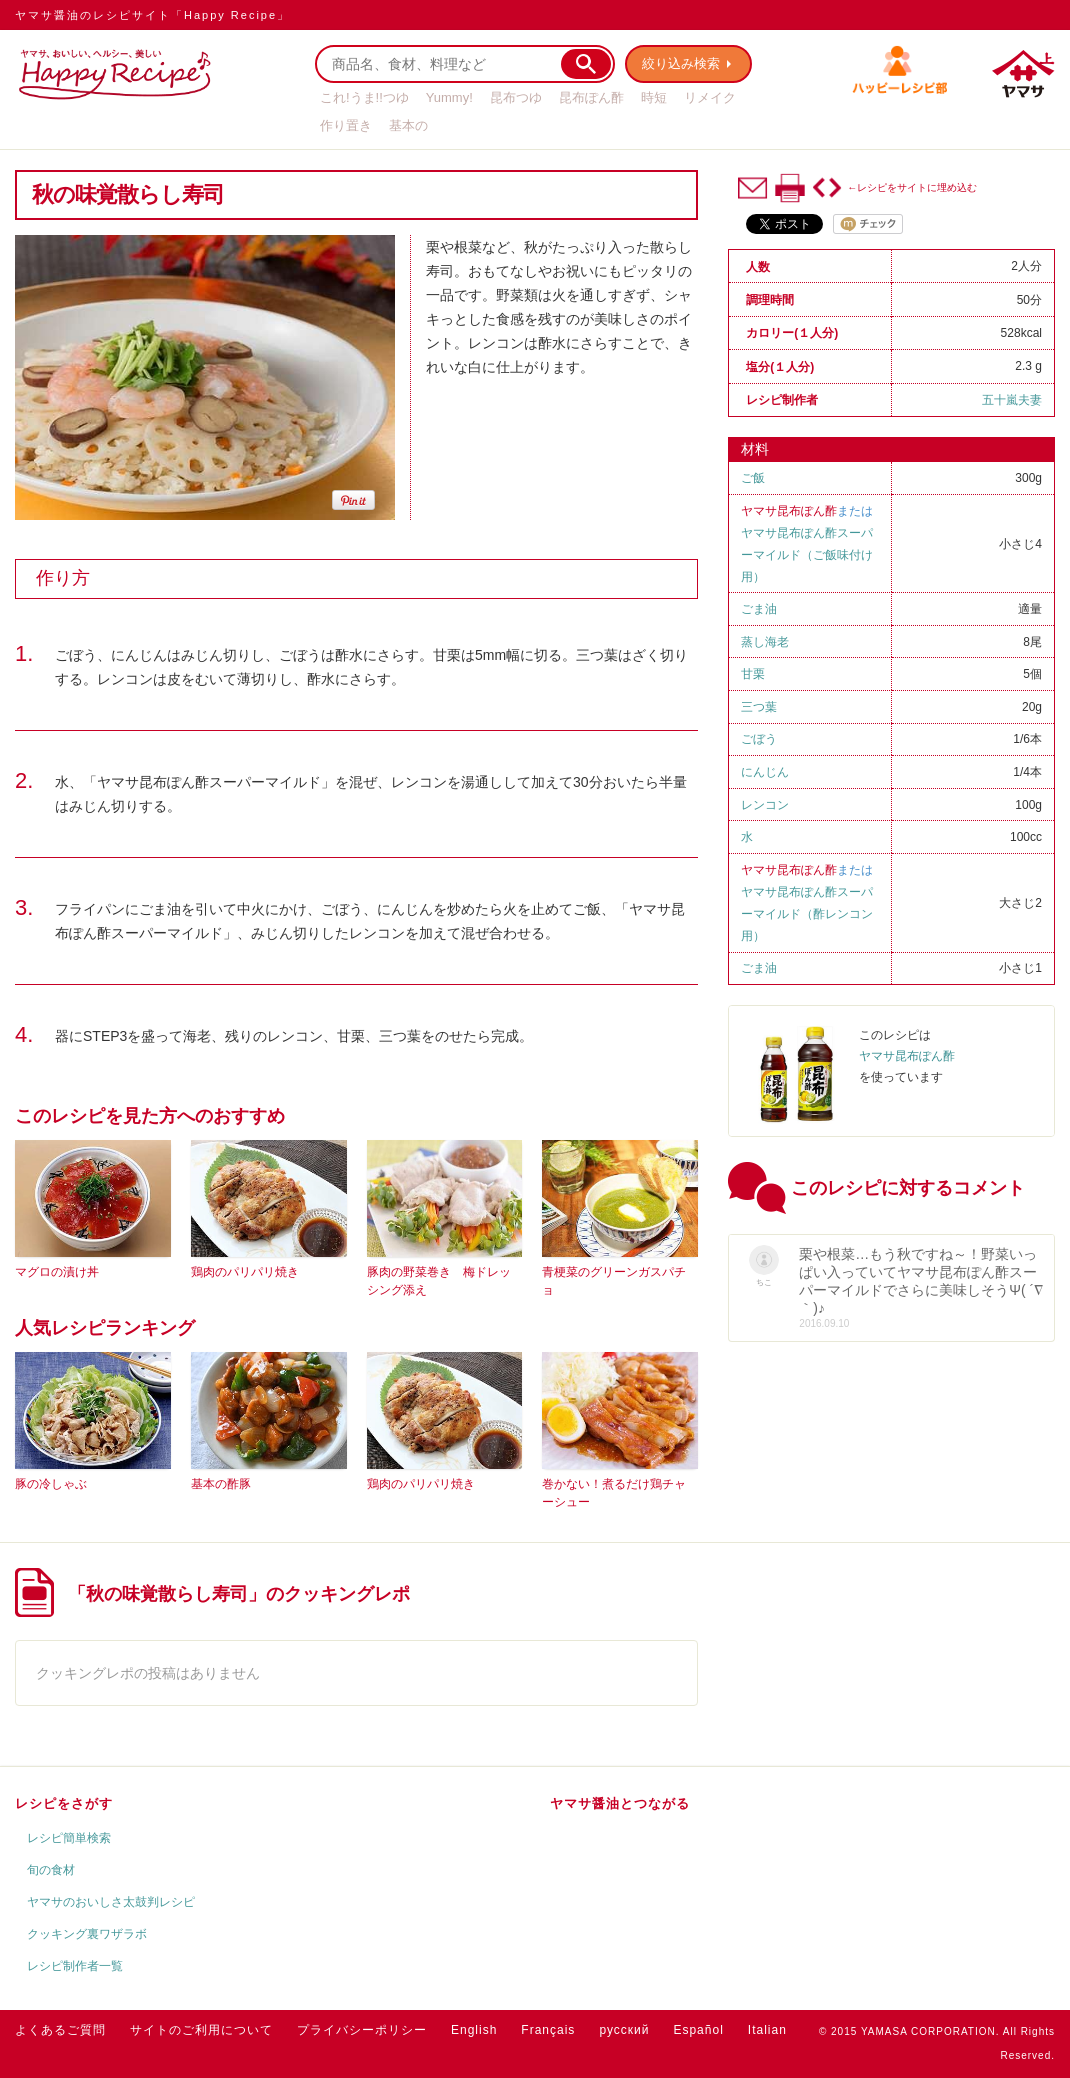 The height and width of the screenshot is (2078, 1070). I want to click on ごま油, so click(759, 609).